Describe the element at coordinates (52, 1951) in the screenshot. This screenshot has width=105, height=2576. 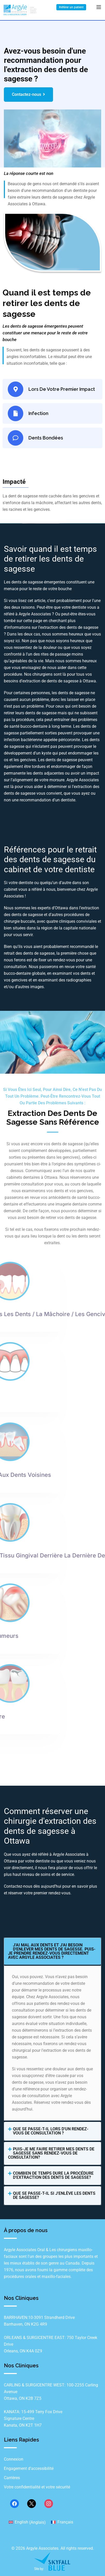
I see `[button]` at that location.